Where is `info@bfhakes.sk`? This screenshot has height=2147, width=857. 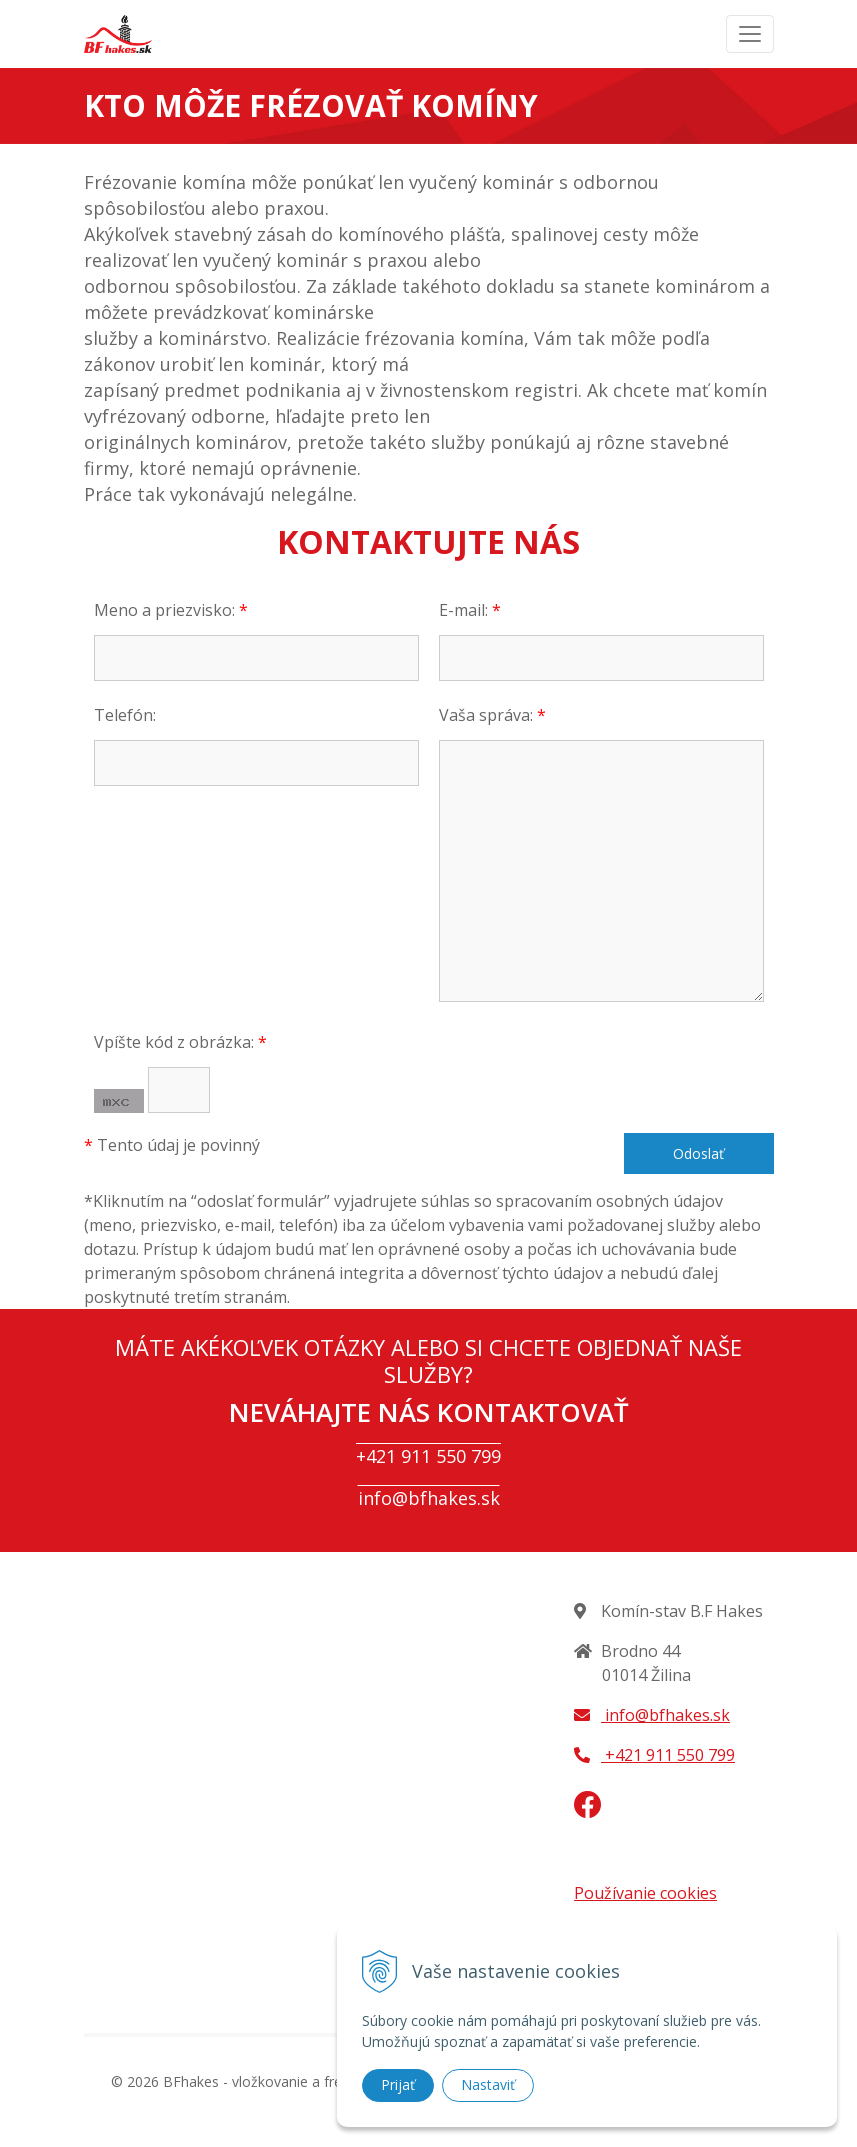 info@bfhakes.sk is located at coordinates (429, 1498).